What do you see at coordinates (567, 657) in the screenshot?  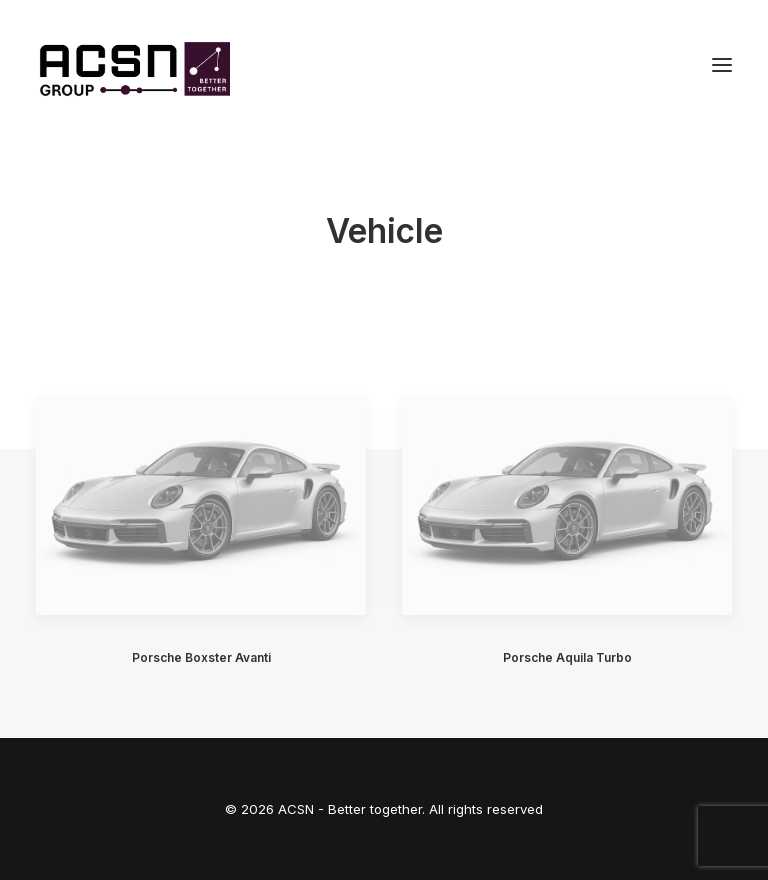 I see `Porsche Aquila Turbo` at bounding box center [567, 657].